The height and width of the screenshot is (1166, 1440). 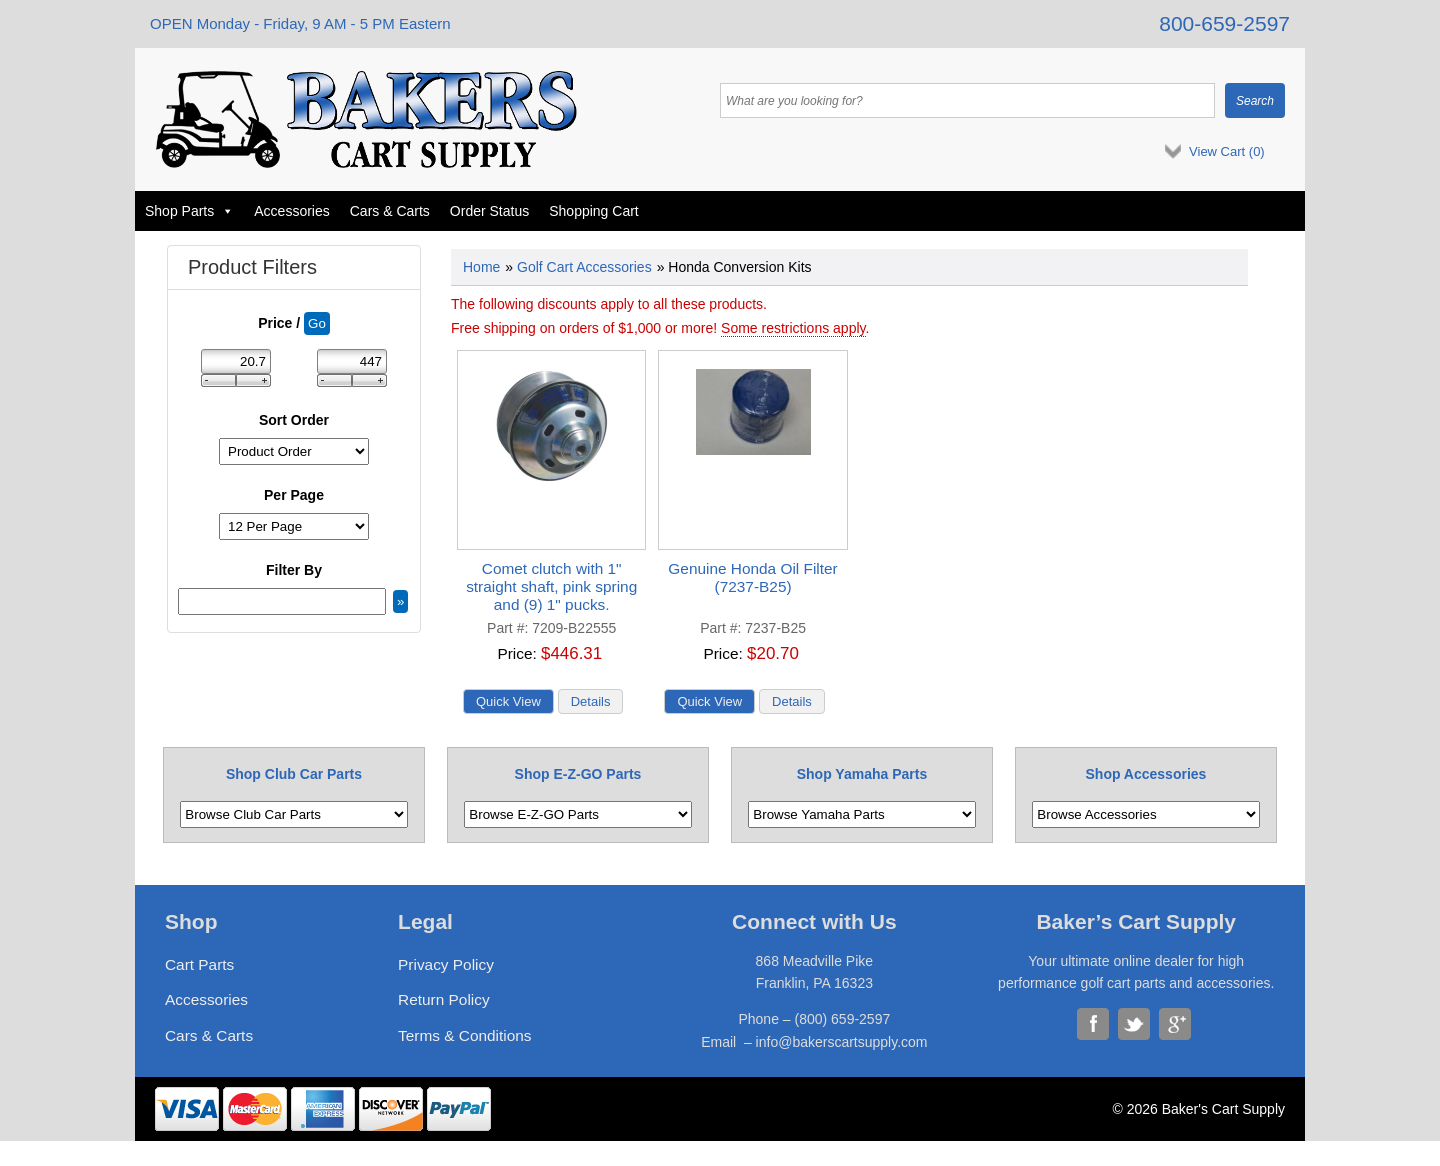 I want to click on Golf Cart Accessories, so click(x=584, y=267).